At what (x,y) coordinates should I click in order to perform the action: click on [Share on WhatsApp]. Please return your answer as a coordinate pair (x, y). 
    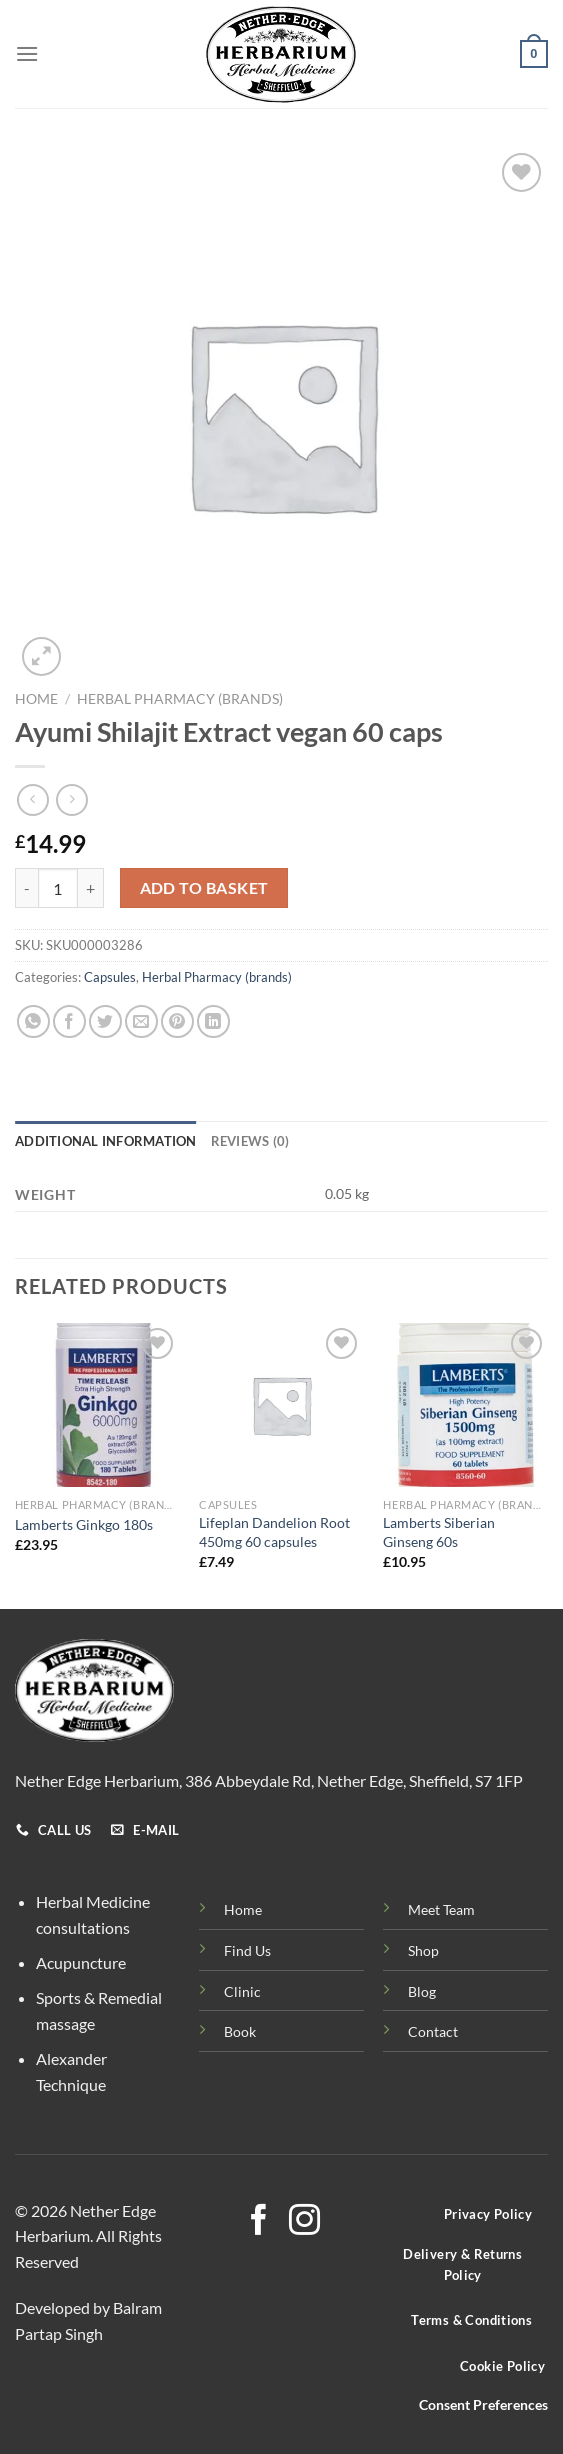
    Looking at the image, I should click on (33, 1021).